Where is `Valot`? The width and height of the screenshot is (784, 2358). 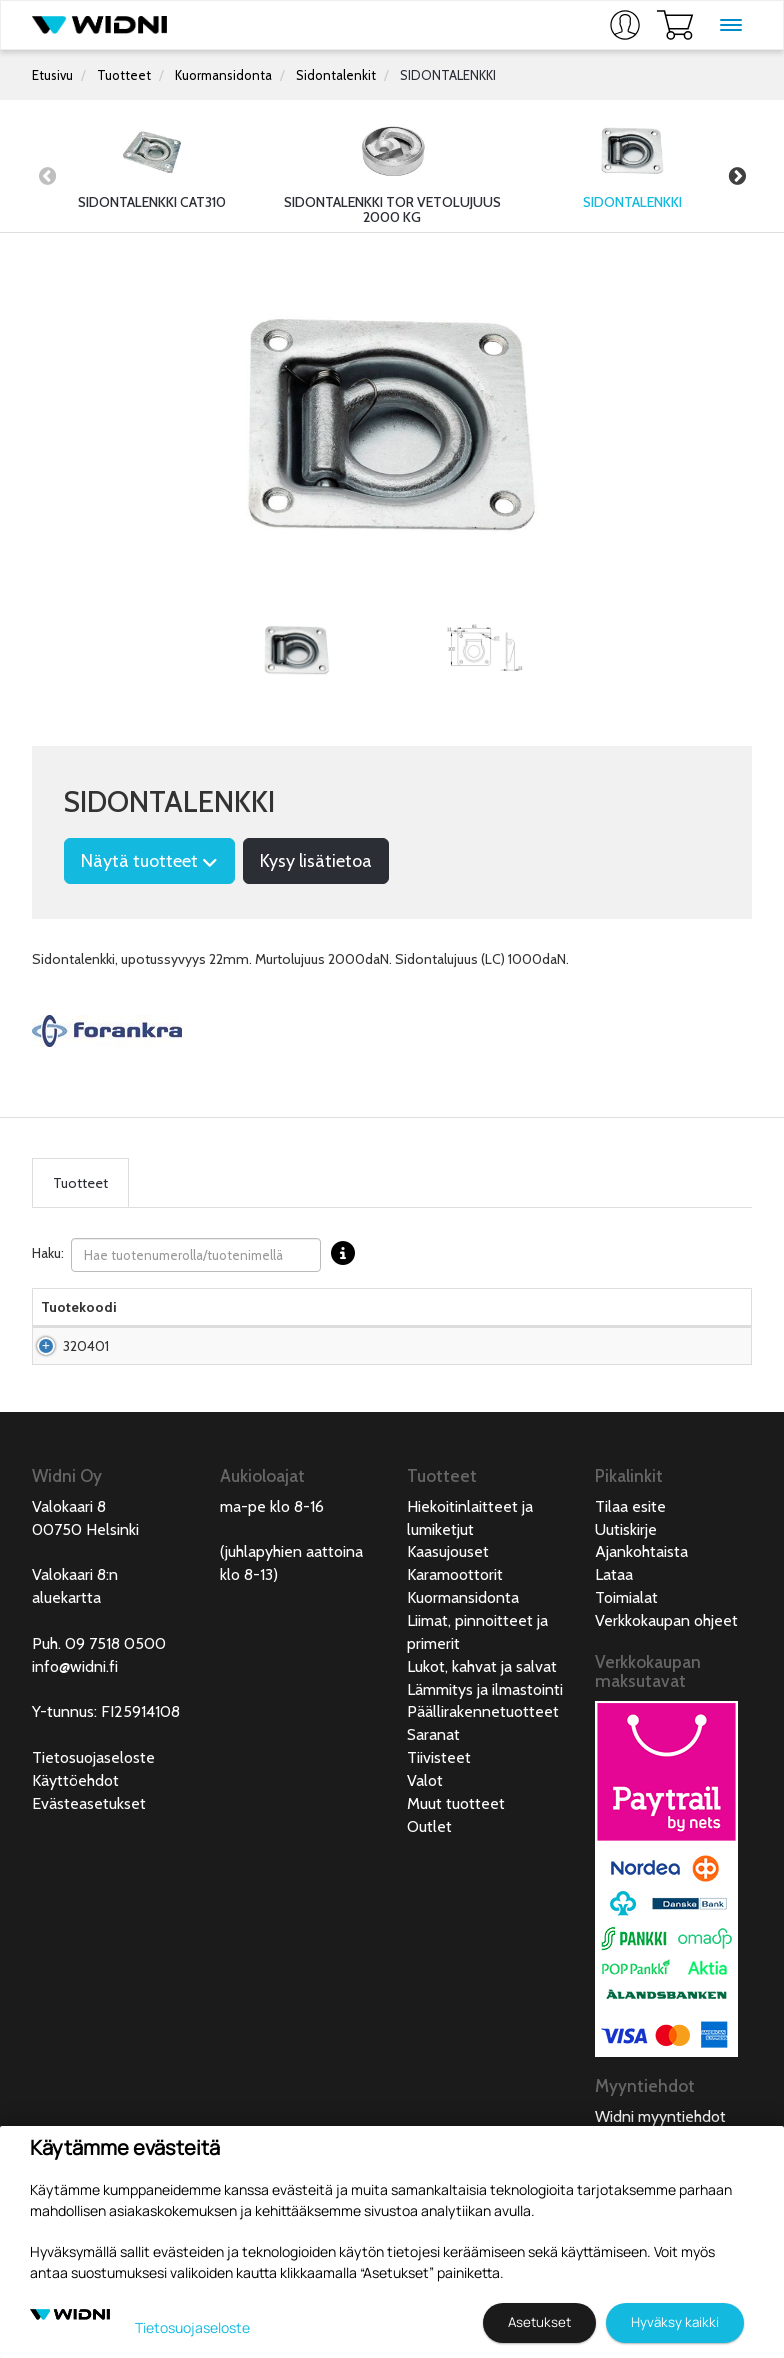
Valot is located at coordinates (425, 1820).